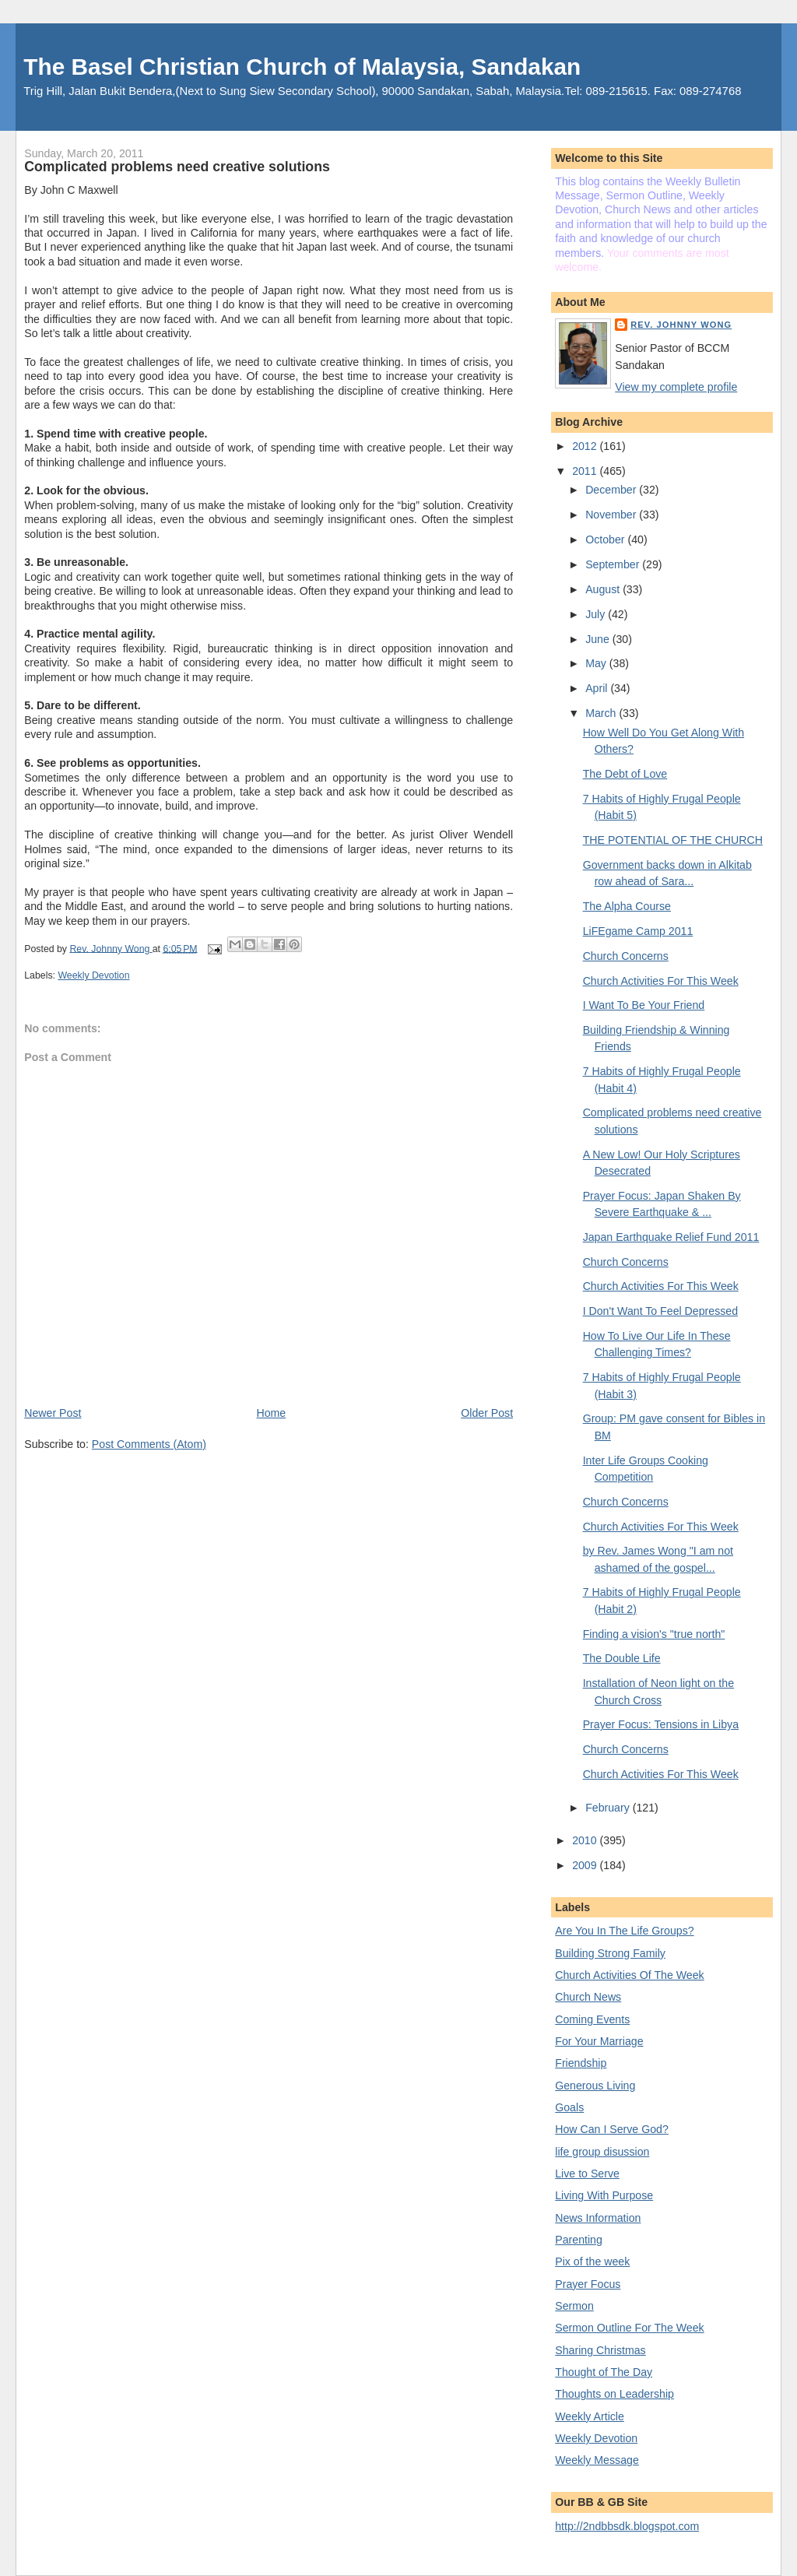 The image size is (797, 2576). I want to click on Finding a vision's "true north", so click(654, 1634).